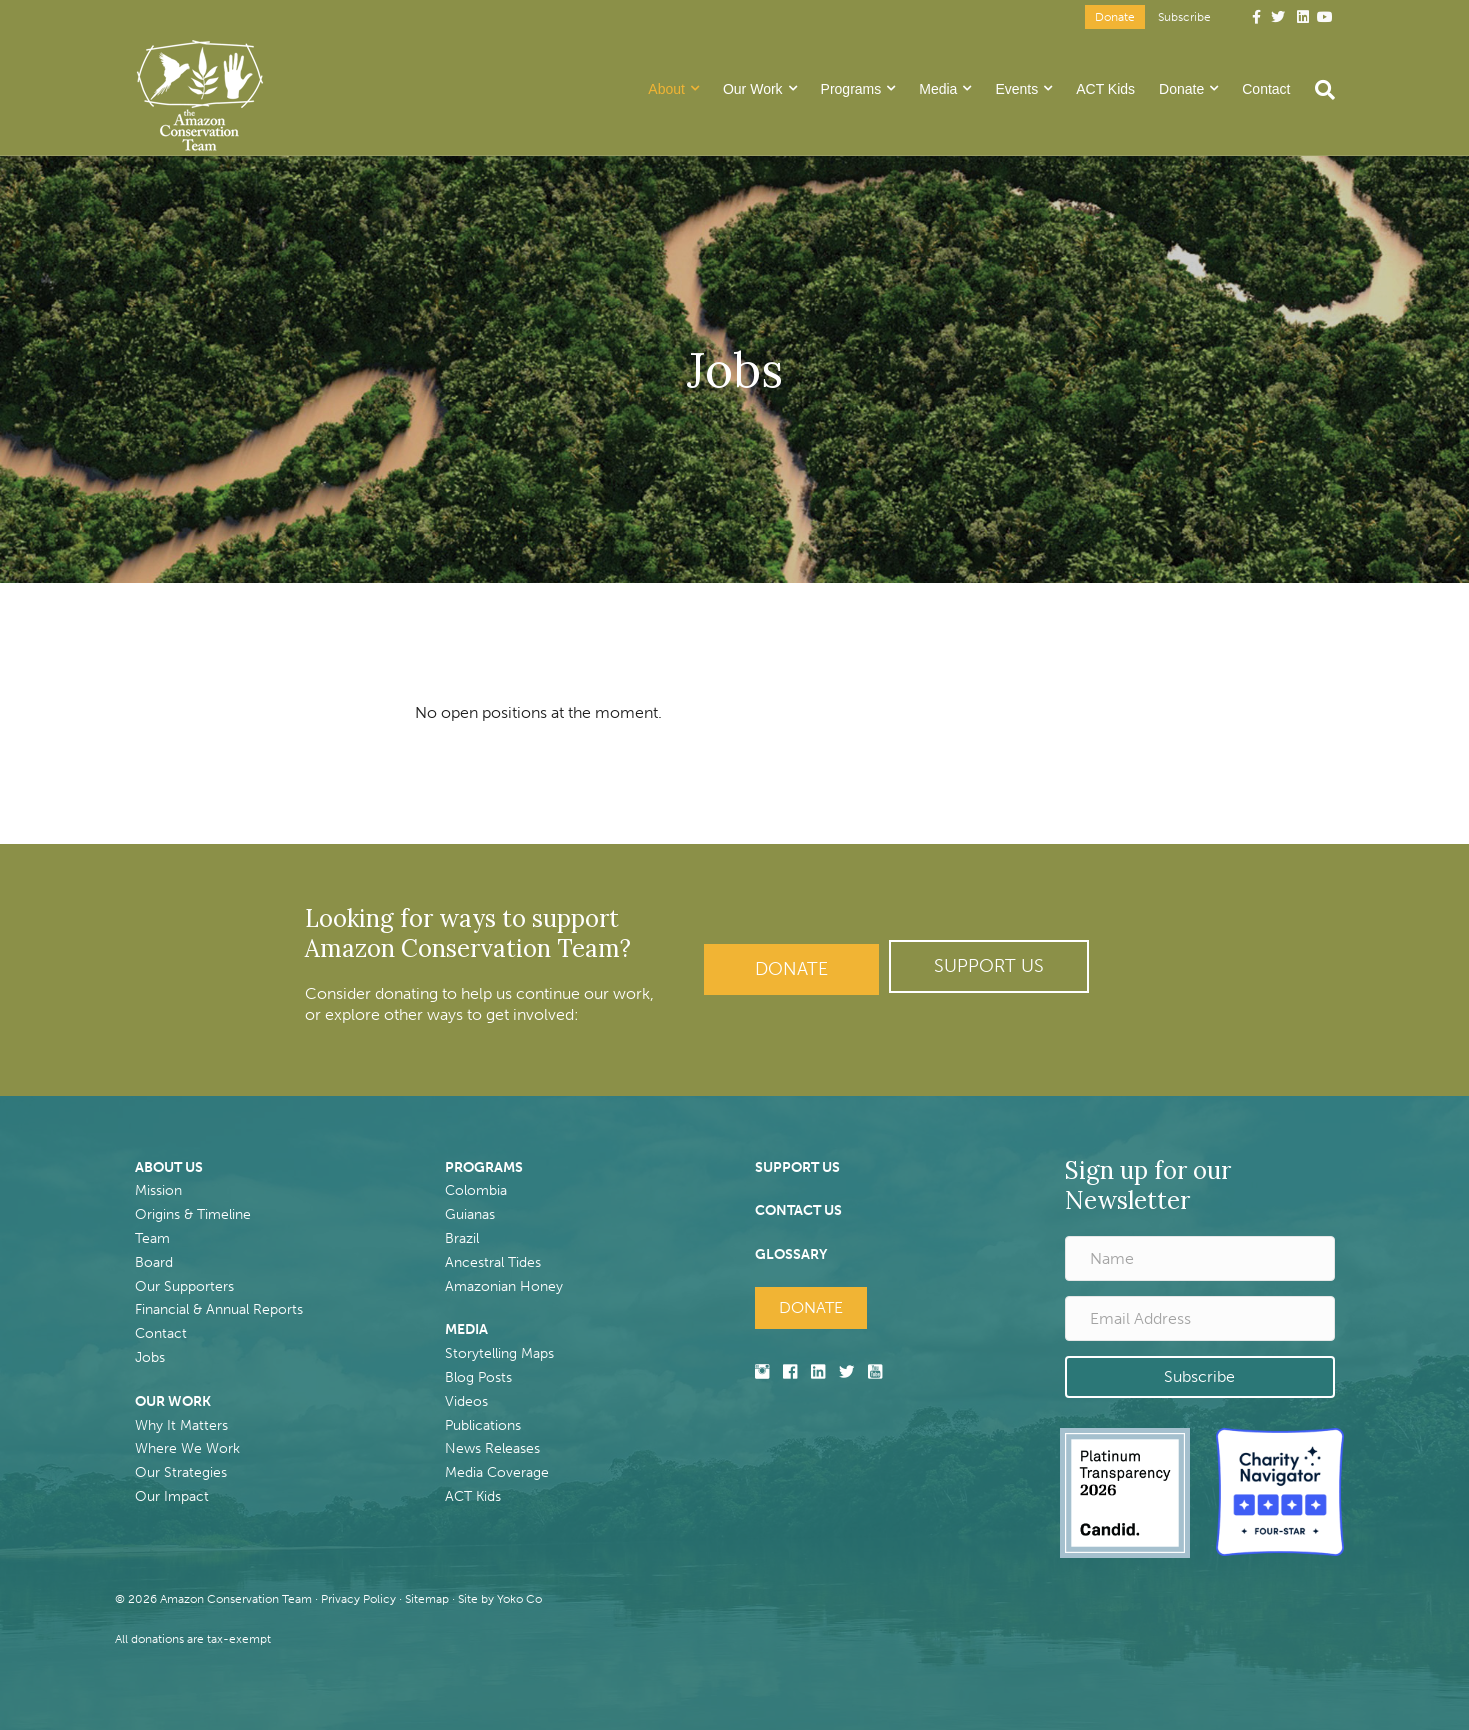 Image resolution: width=1469 pixels, height=1730 pixels. I want to click on Subscribe, so click(1184, 17).